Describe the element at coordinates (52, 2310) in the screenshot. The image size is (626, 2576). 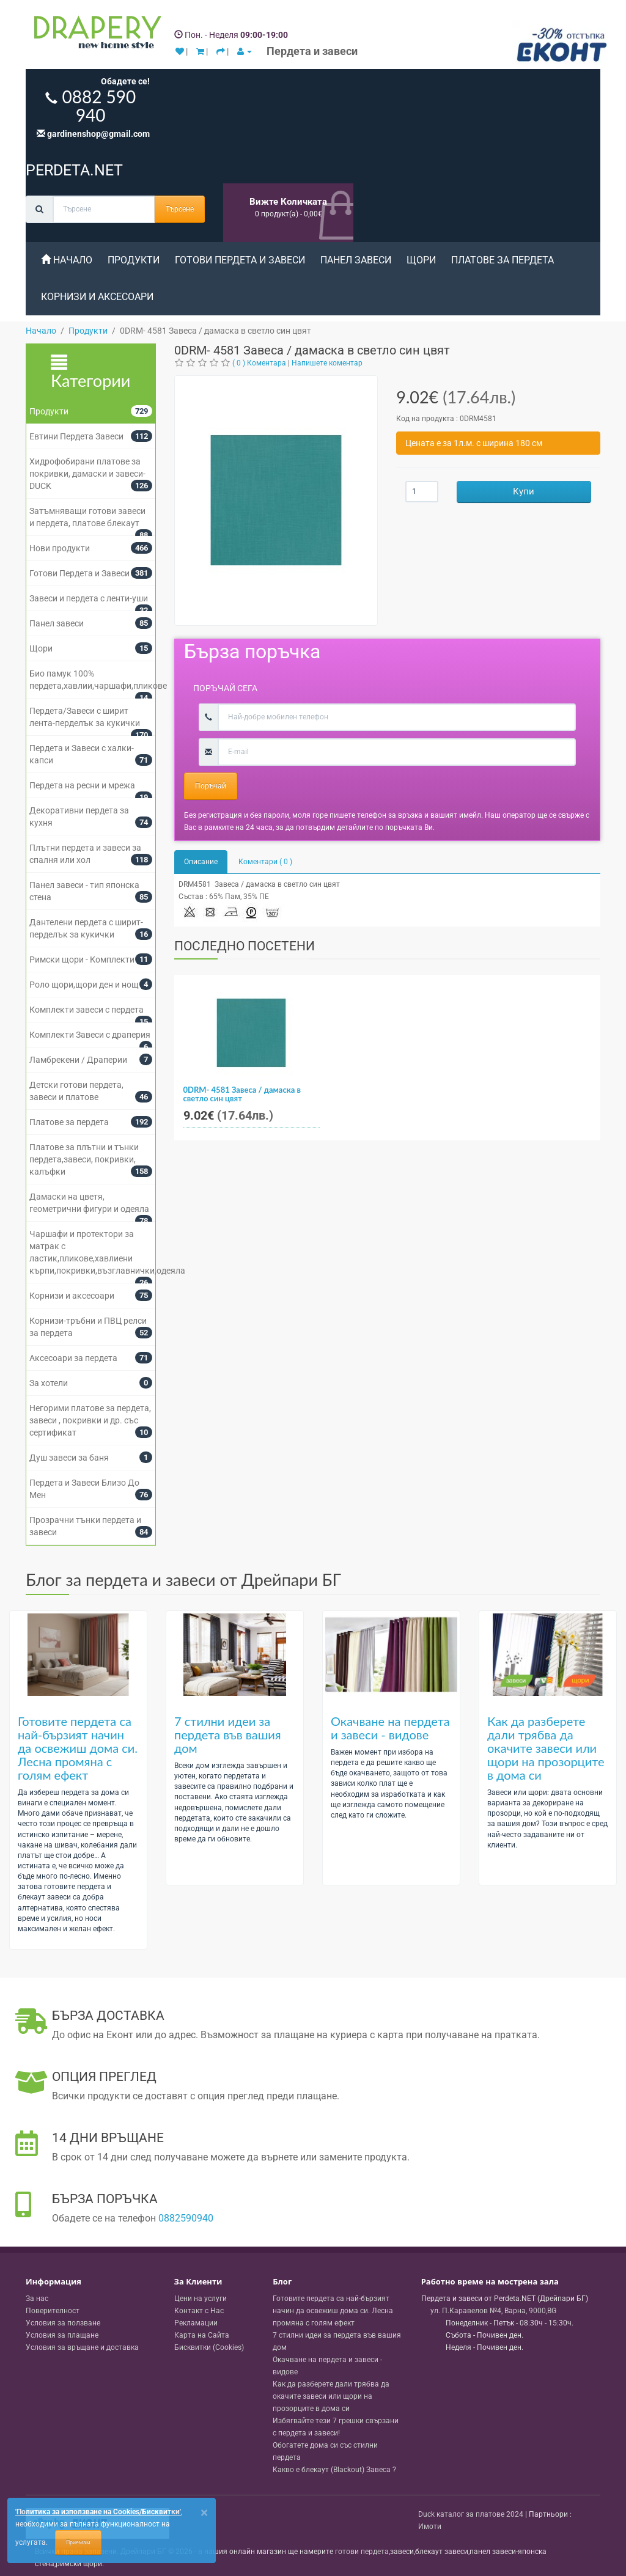
I see `Поверителност` at that location.